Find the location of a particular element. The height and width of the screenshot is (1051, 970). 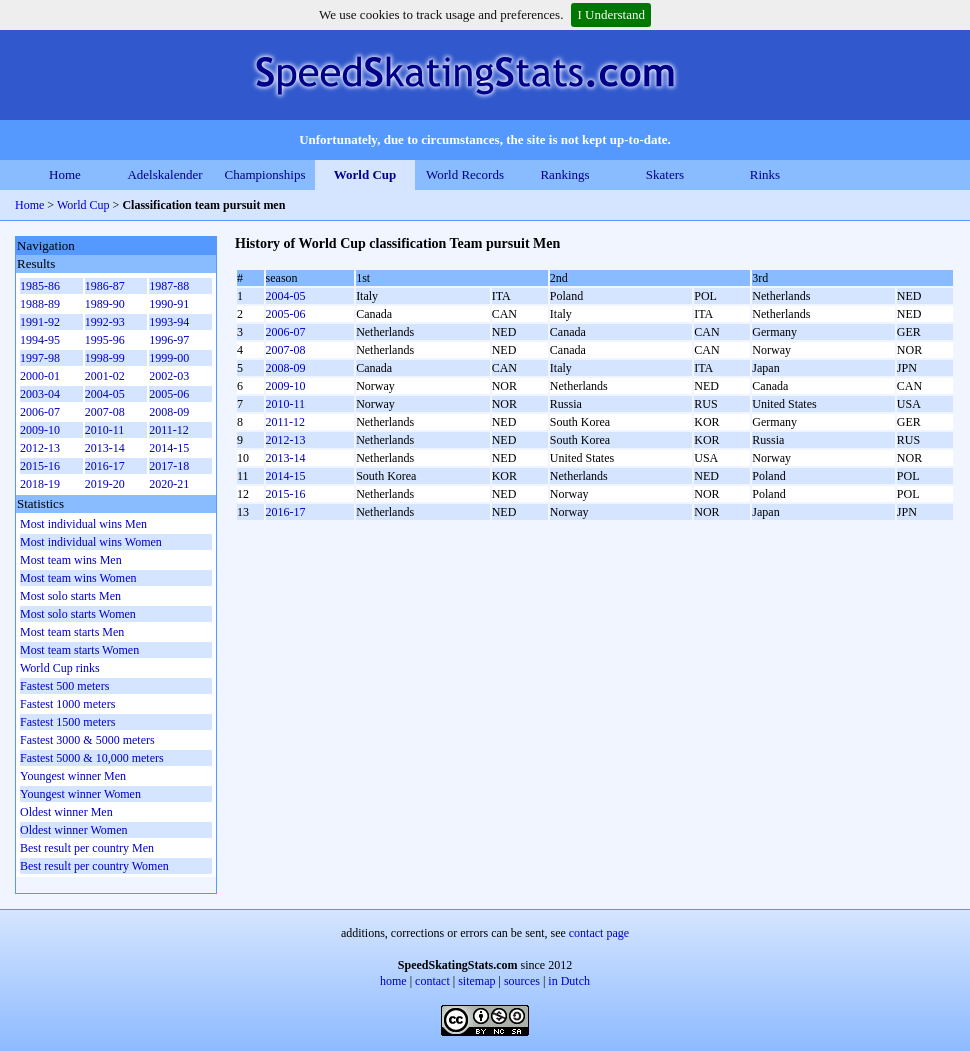

1994-95 is located at coordinates (40, 340).